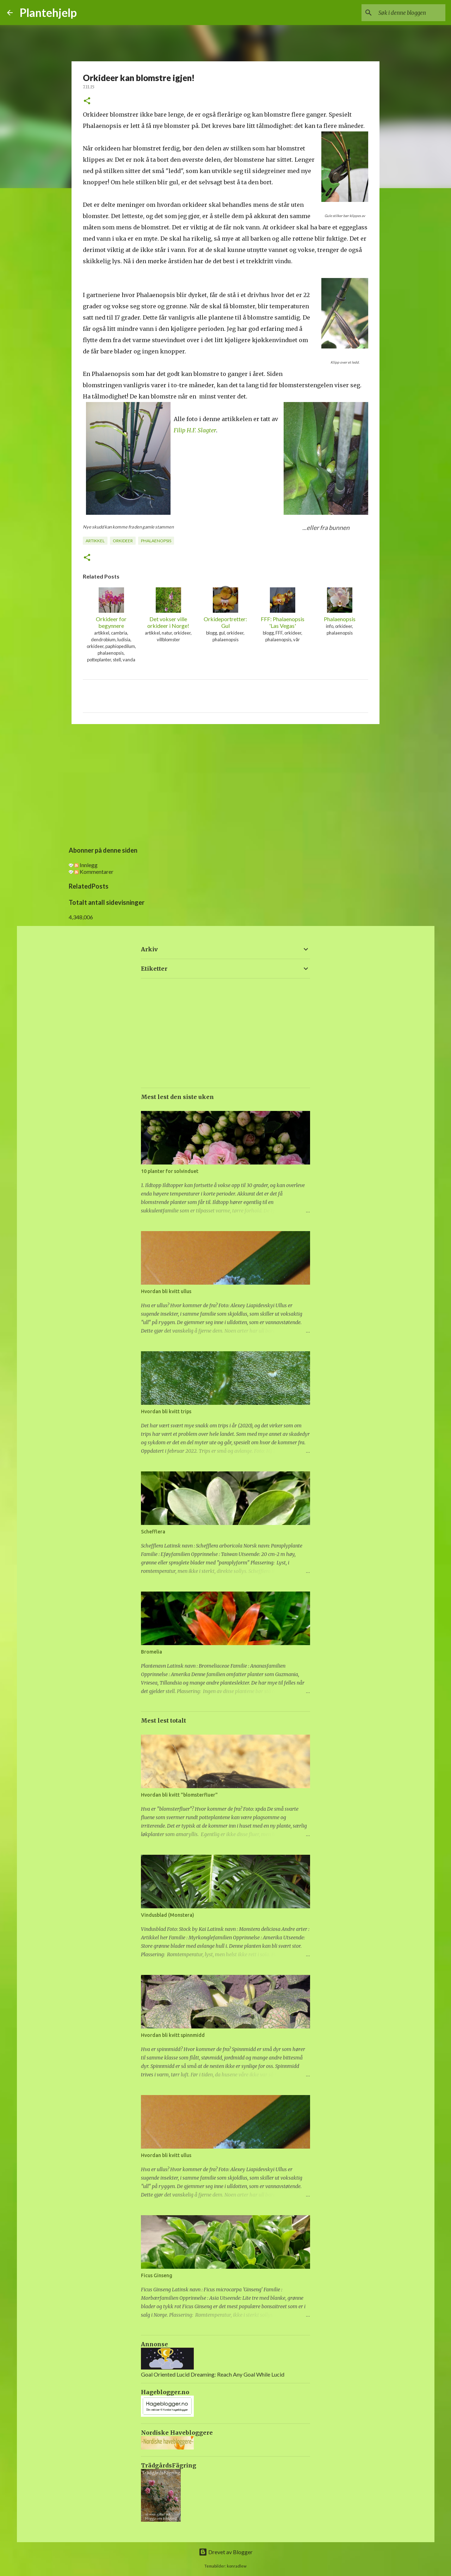  What do you see at coordinates (153, 1531) in the screenshot?
I see `Schefflera` at bounding box center [153, 1531].